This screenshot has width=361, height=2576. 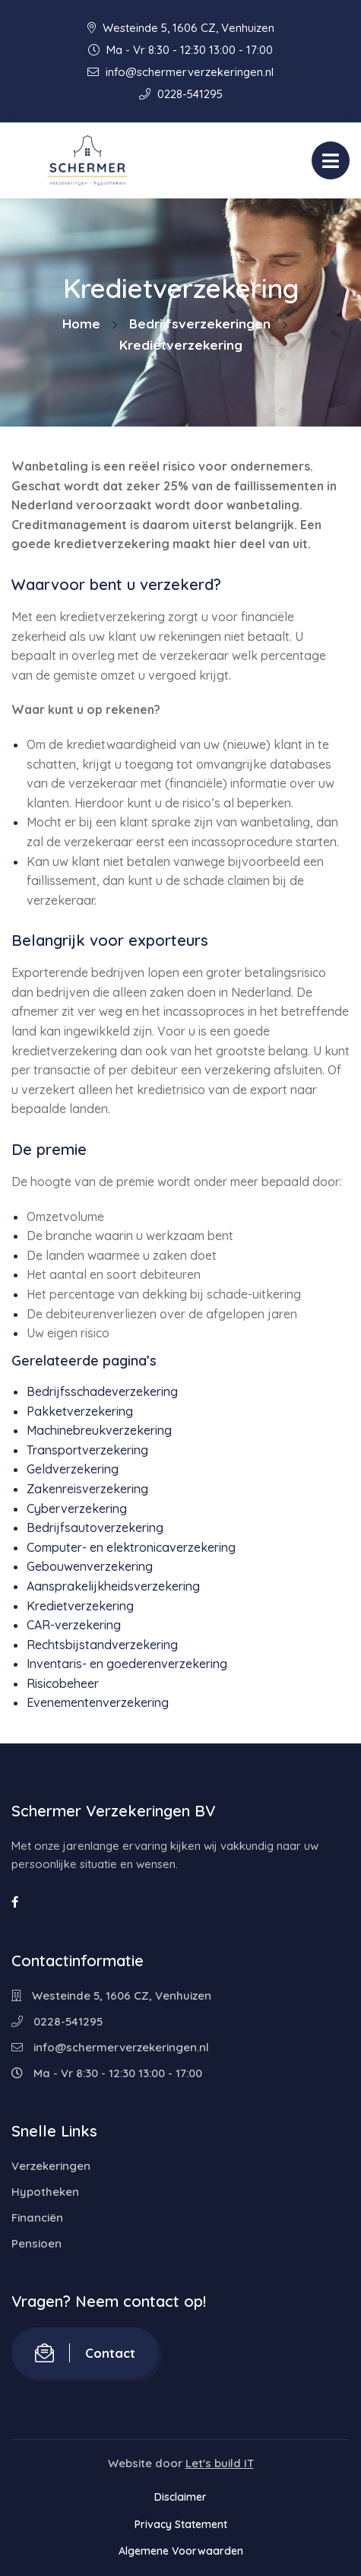 What do you see at coordinates (36, 2243) in the screenshot?
I see `Pensioen` at bounding box center [36, 2243].